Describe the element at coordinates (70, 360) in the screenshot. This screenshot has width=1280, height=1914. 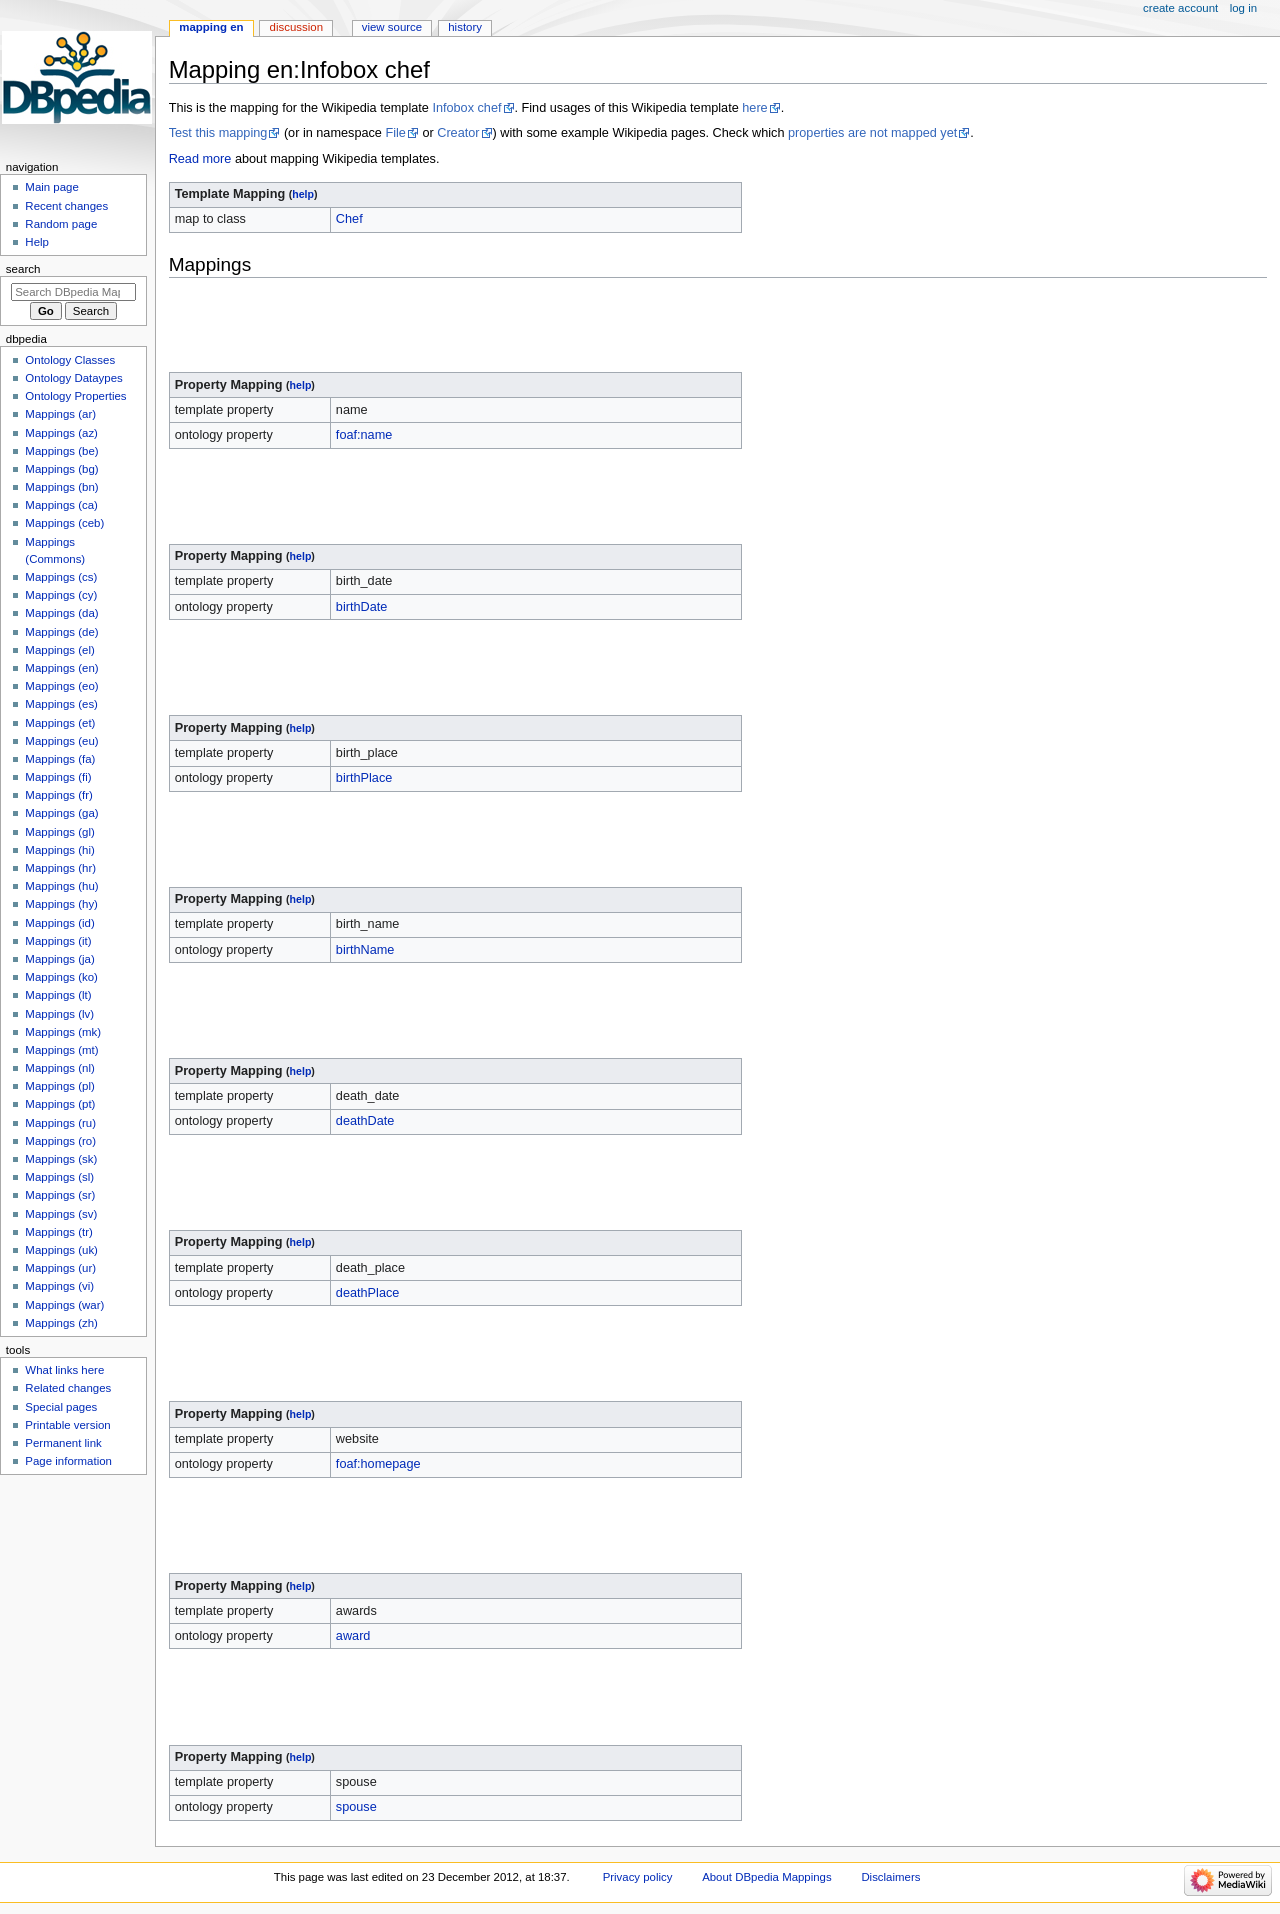
I see `Ontology Classes` at that location.